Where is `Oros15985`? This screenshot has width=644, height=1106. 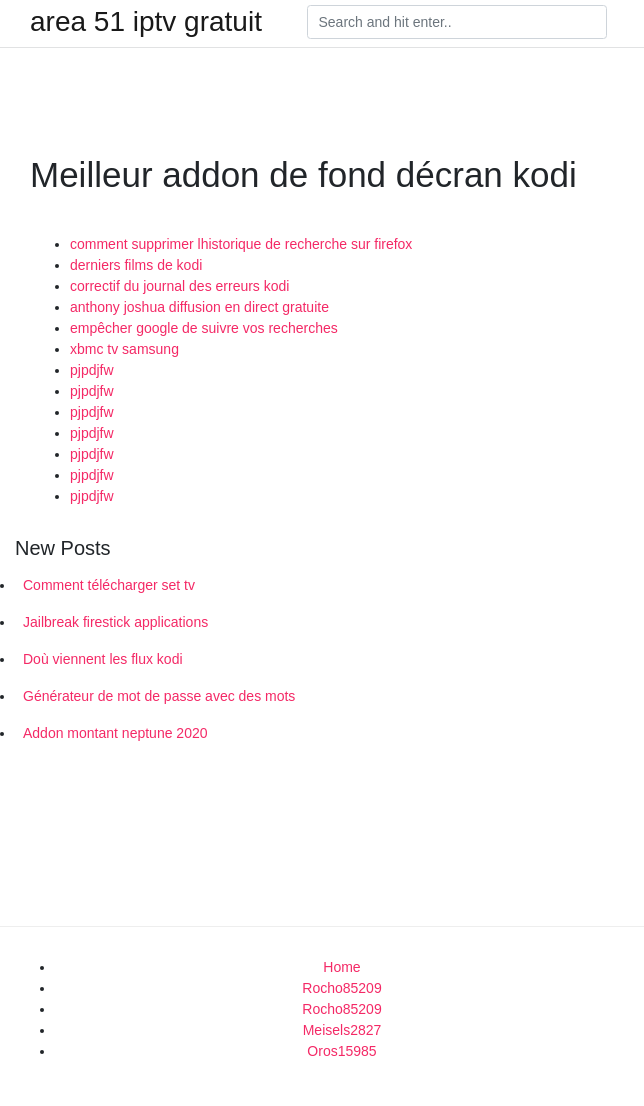 Oros15985 is located at coordinates (341, 1051).